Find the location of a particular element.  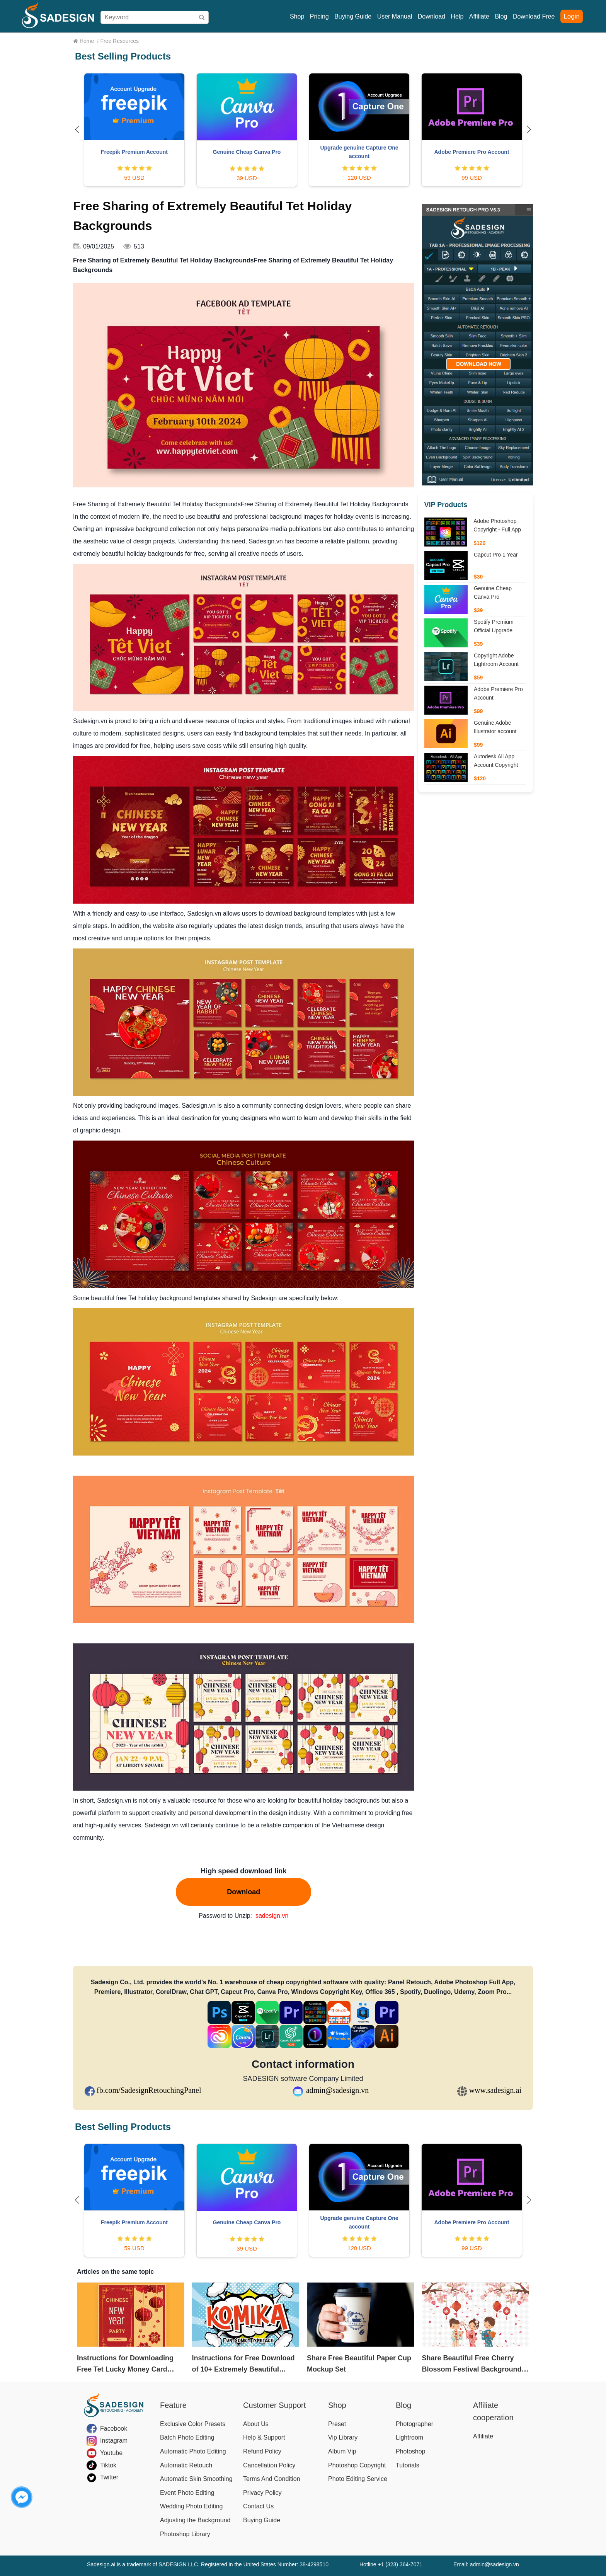

Batch Photo Editing is located at coordinates (187, 2437).